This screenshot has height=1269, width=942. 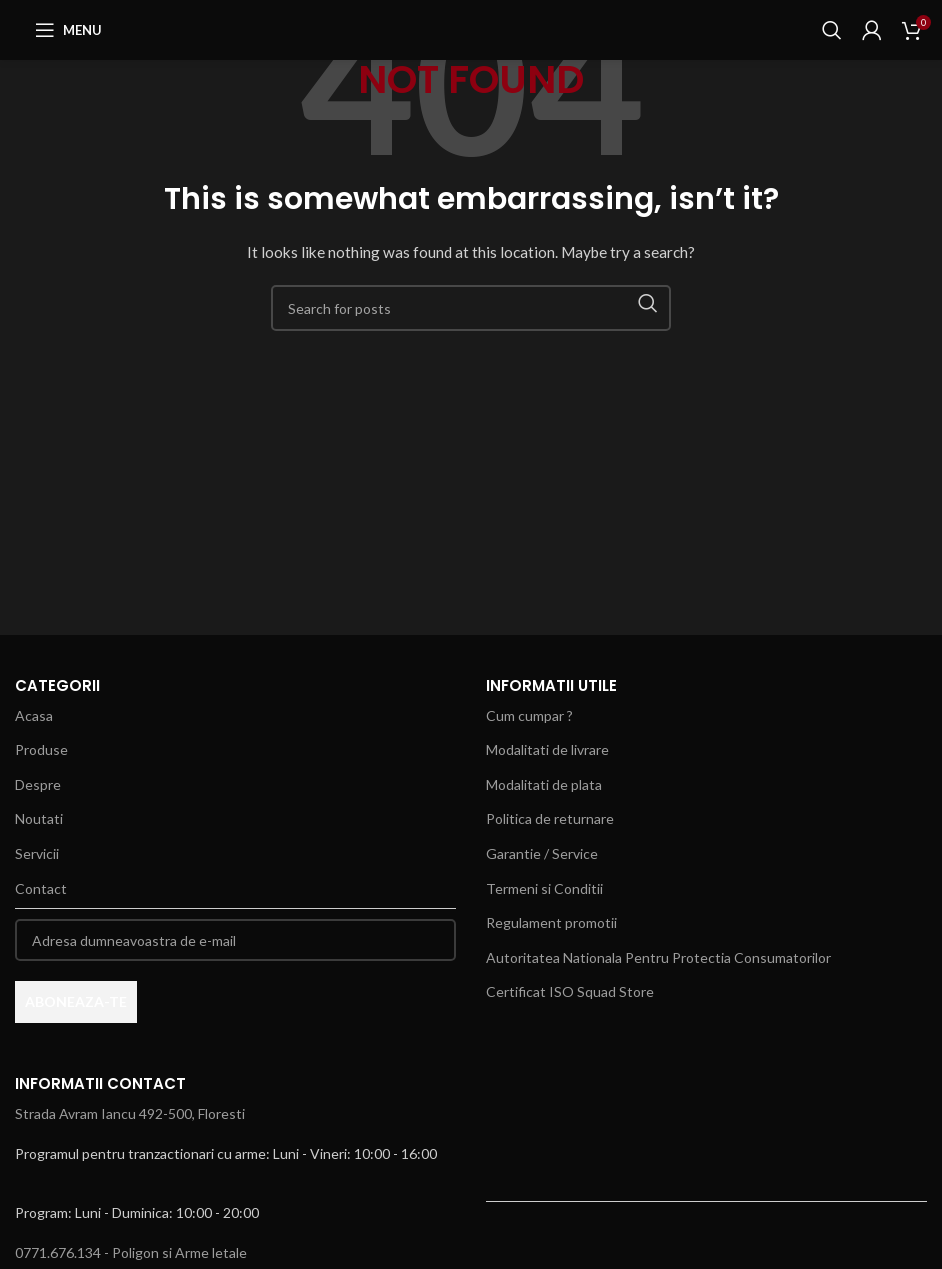 What do you see at coordinates (550, 818) in the screenshot?
I see `Politica de returnare` at bounding box center [550, 818].